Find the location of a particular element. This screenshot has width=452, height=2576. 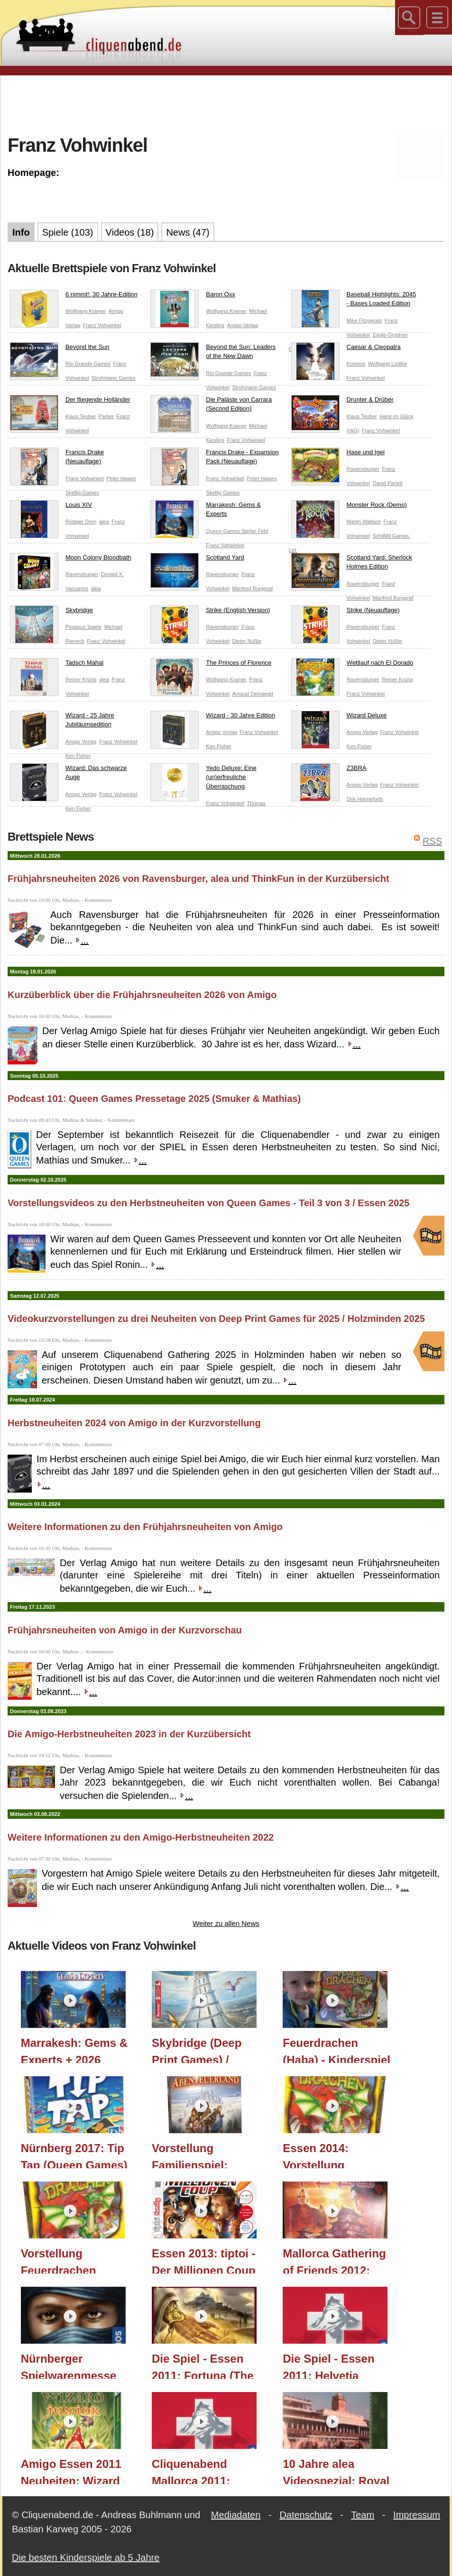

Die Amigo-Herbstneuheiten 2023 in der Kurzübersicht is located at coordinates (129, 1734).